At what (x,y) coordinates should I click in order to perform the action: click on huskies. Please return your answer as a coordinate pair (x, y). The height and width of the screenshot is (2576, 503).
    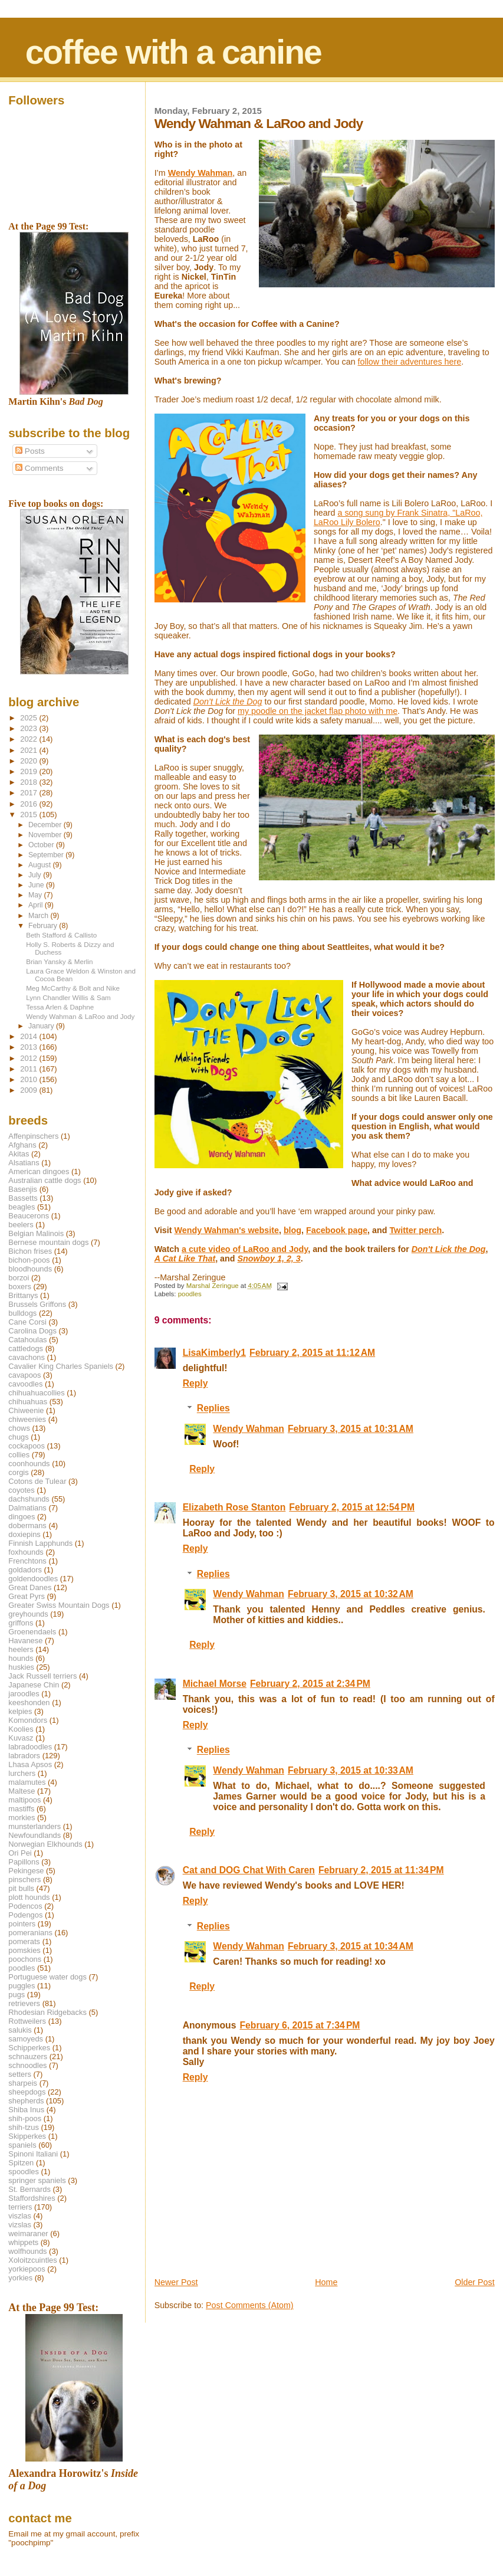
    Looking at the image, I should click on (21, 1667).